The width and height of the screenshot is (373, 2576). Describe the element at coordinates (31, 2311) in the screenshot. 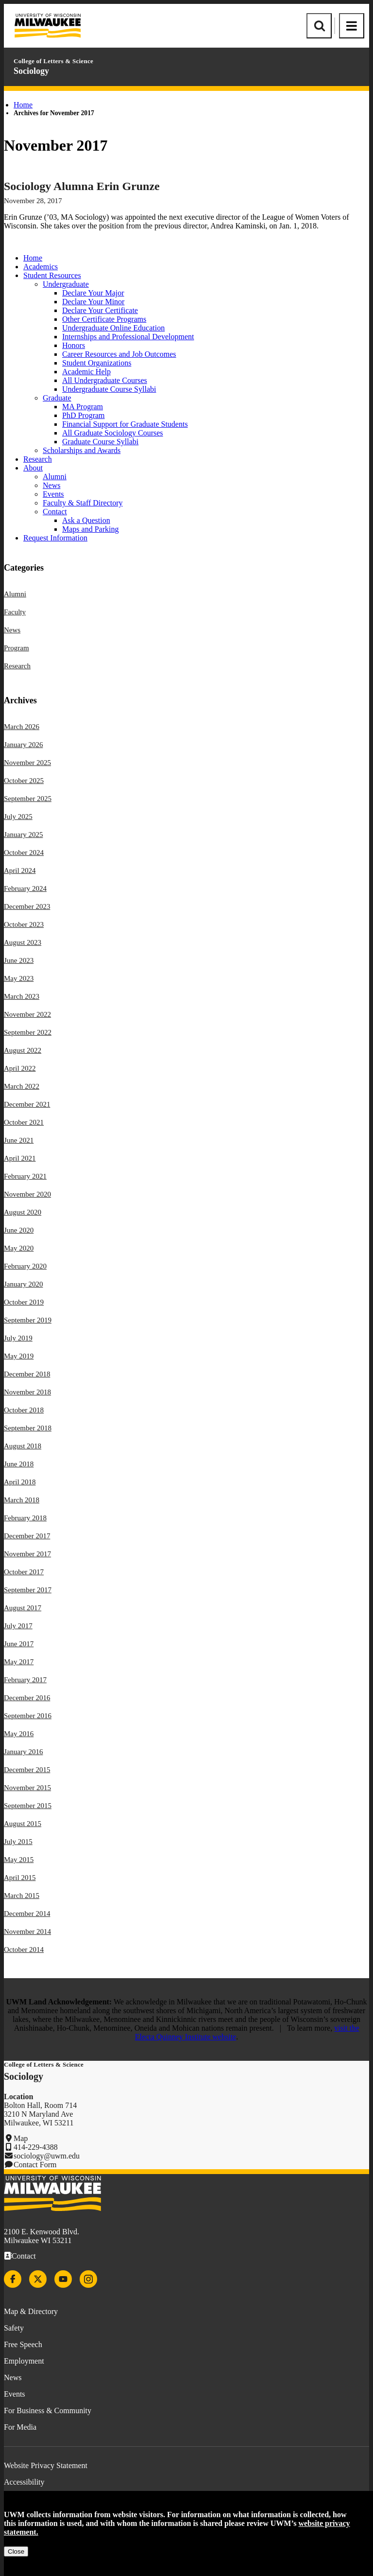

I see `Map & Directory` at that location.